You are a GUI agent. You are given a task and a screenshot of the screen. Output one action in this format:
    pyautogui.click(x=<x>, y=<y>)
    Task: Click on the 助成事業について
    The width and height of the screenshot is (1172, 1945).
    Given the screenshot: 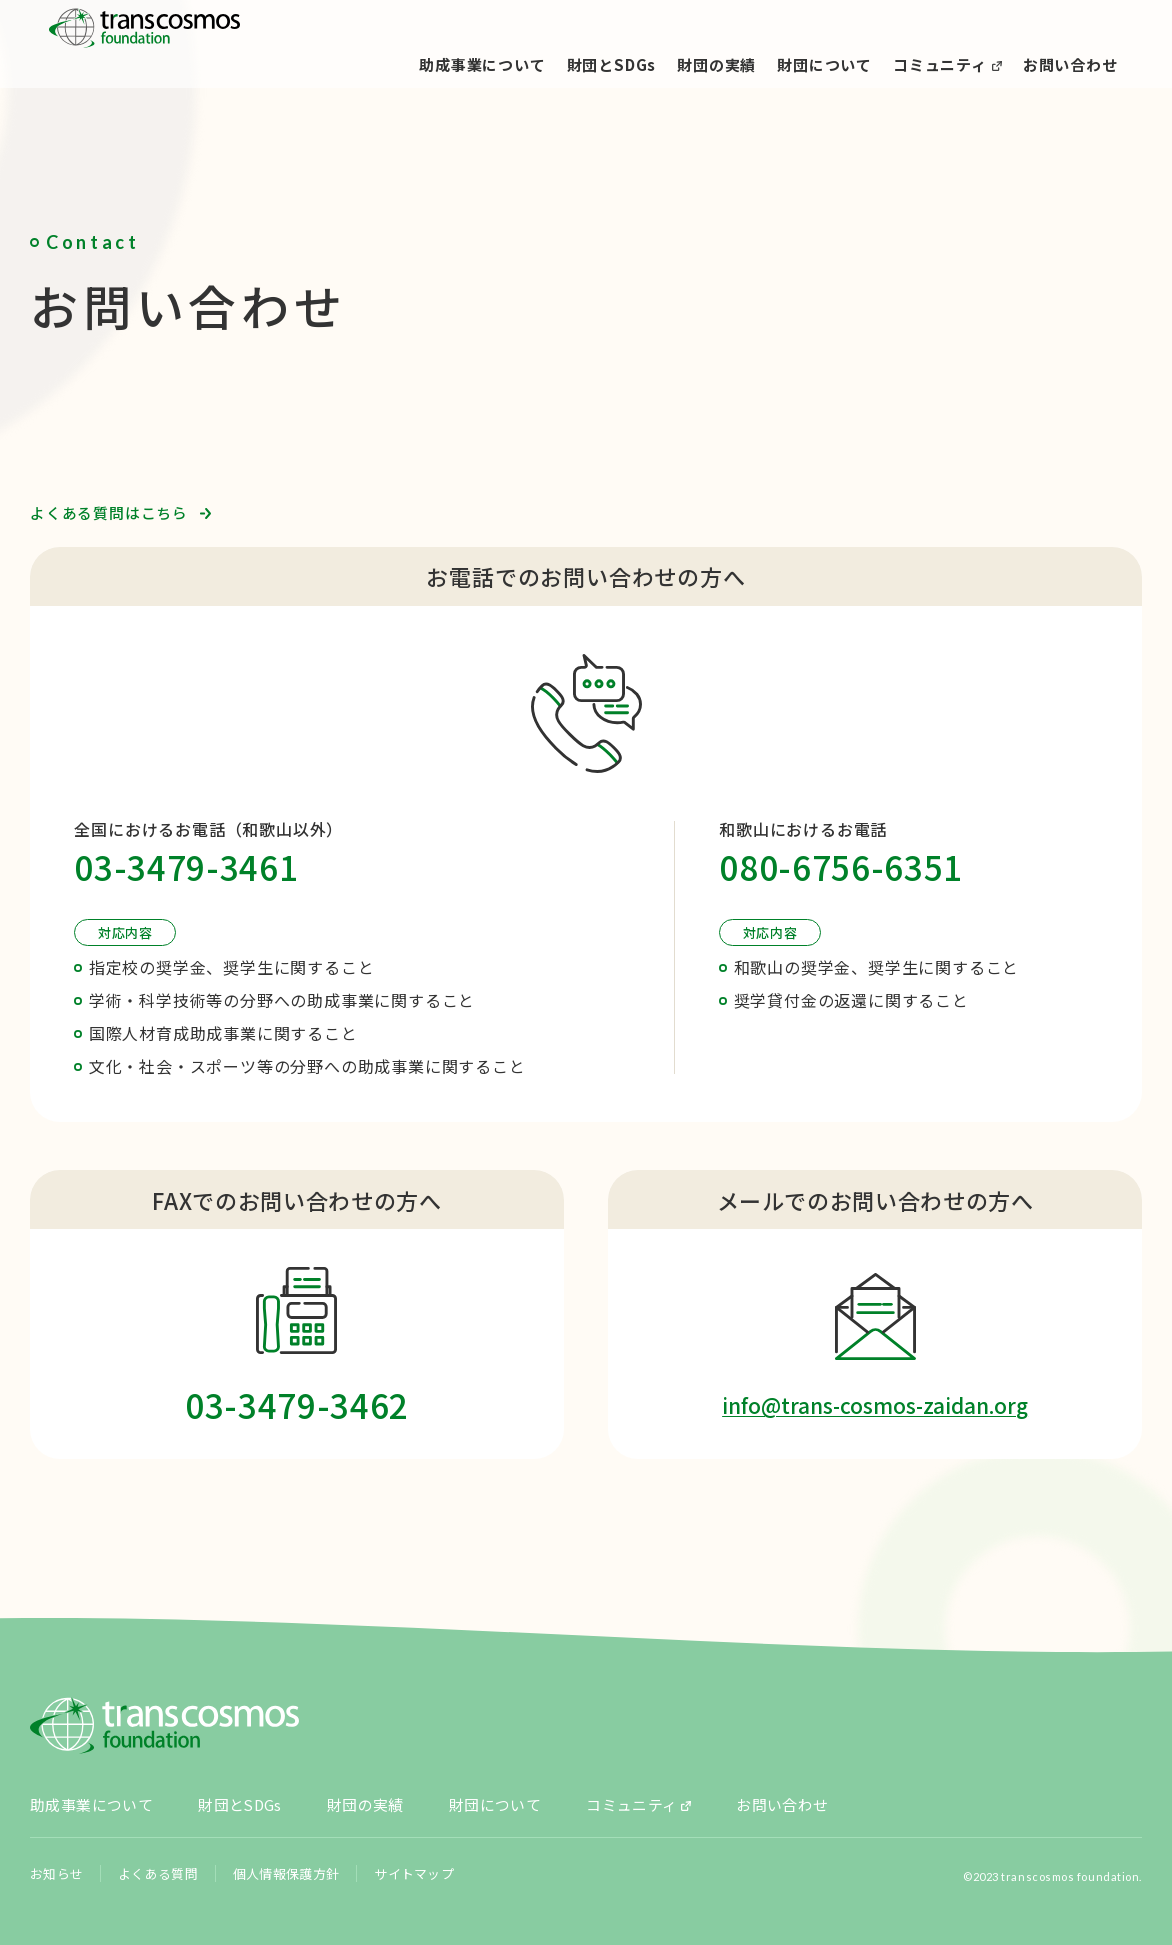 What is the action you would take?
    pyautogui.click(x=482, y=64)
    